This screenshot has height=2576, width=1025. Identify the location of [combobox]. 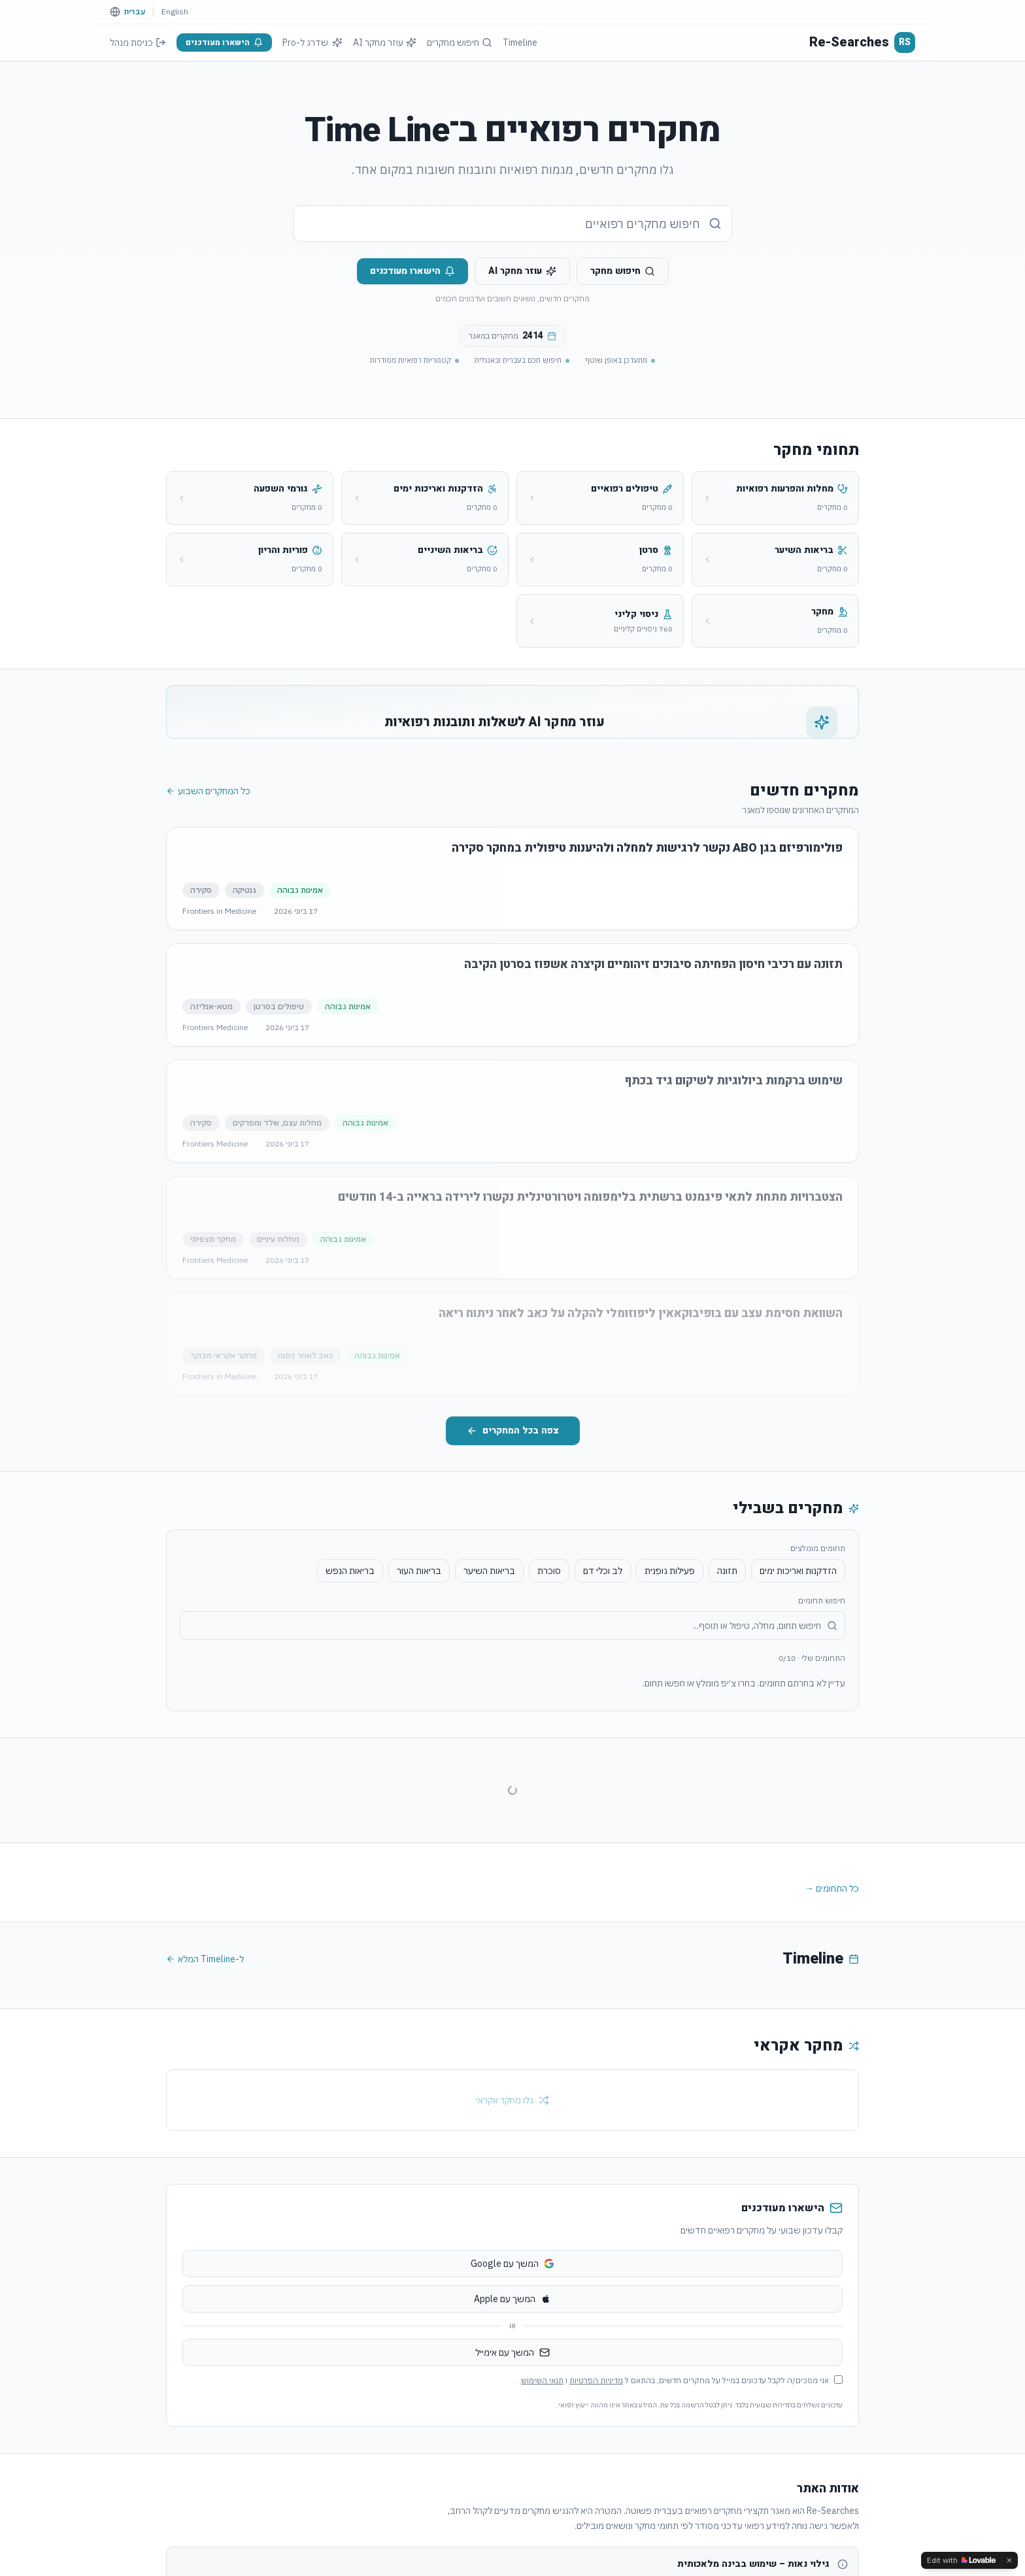
(512, 223).